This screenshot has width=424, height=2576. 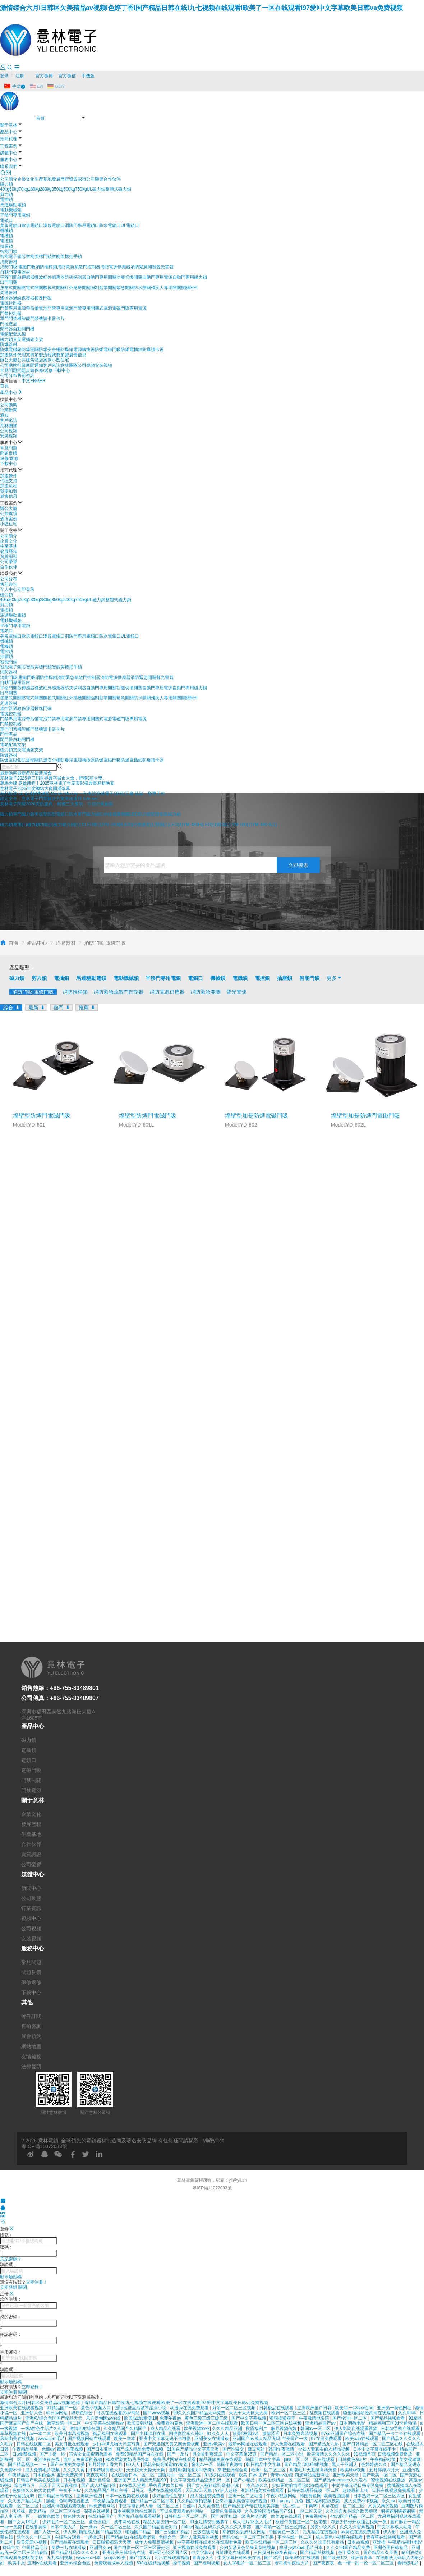 What do you see at coordinates (389, 2500) in the screenshot?
I see `永久av` at bounding box center [389, 2500].